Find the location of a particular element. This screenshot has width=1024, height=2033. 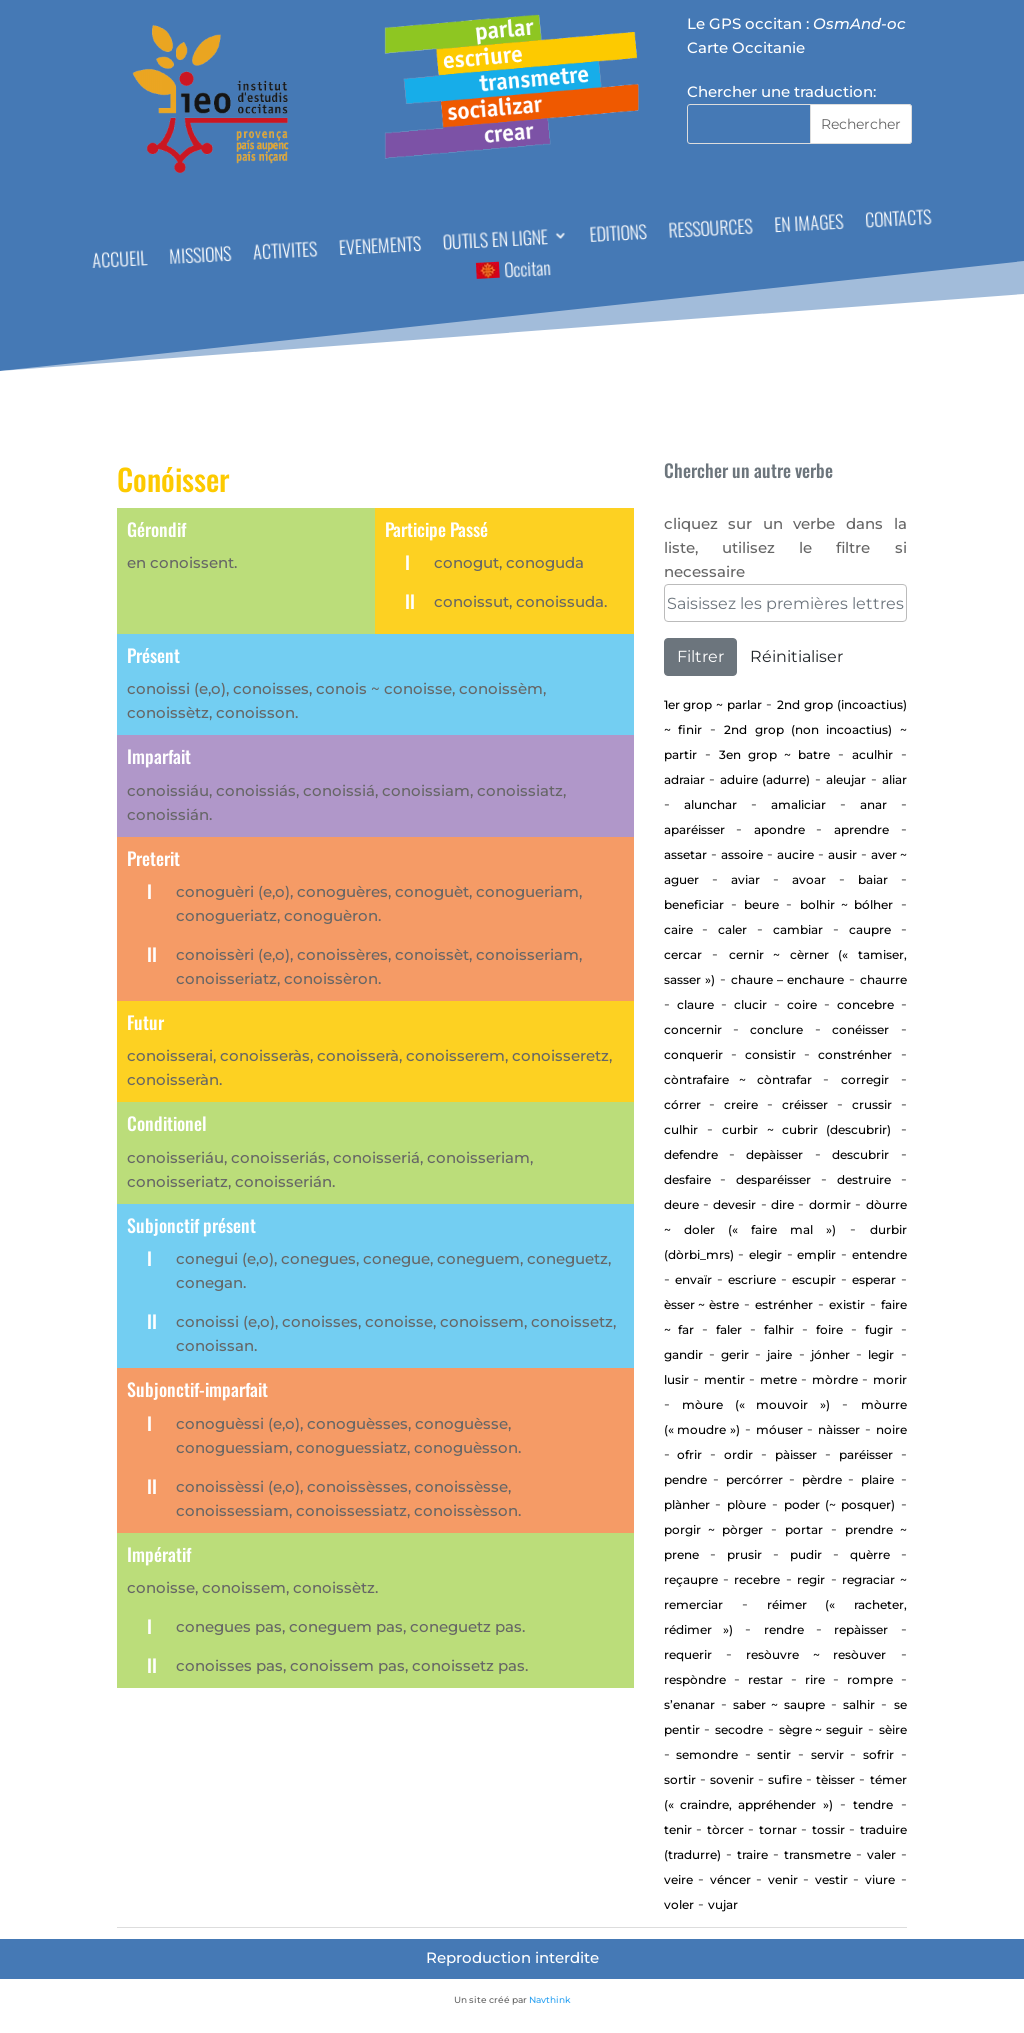

concernir is located at coordinates (693, 1029).